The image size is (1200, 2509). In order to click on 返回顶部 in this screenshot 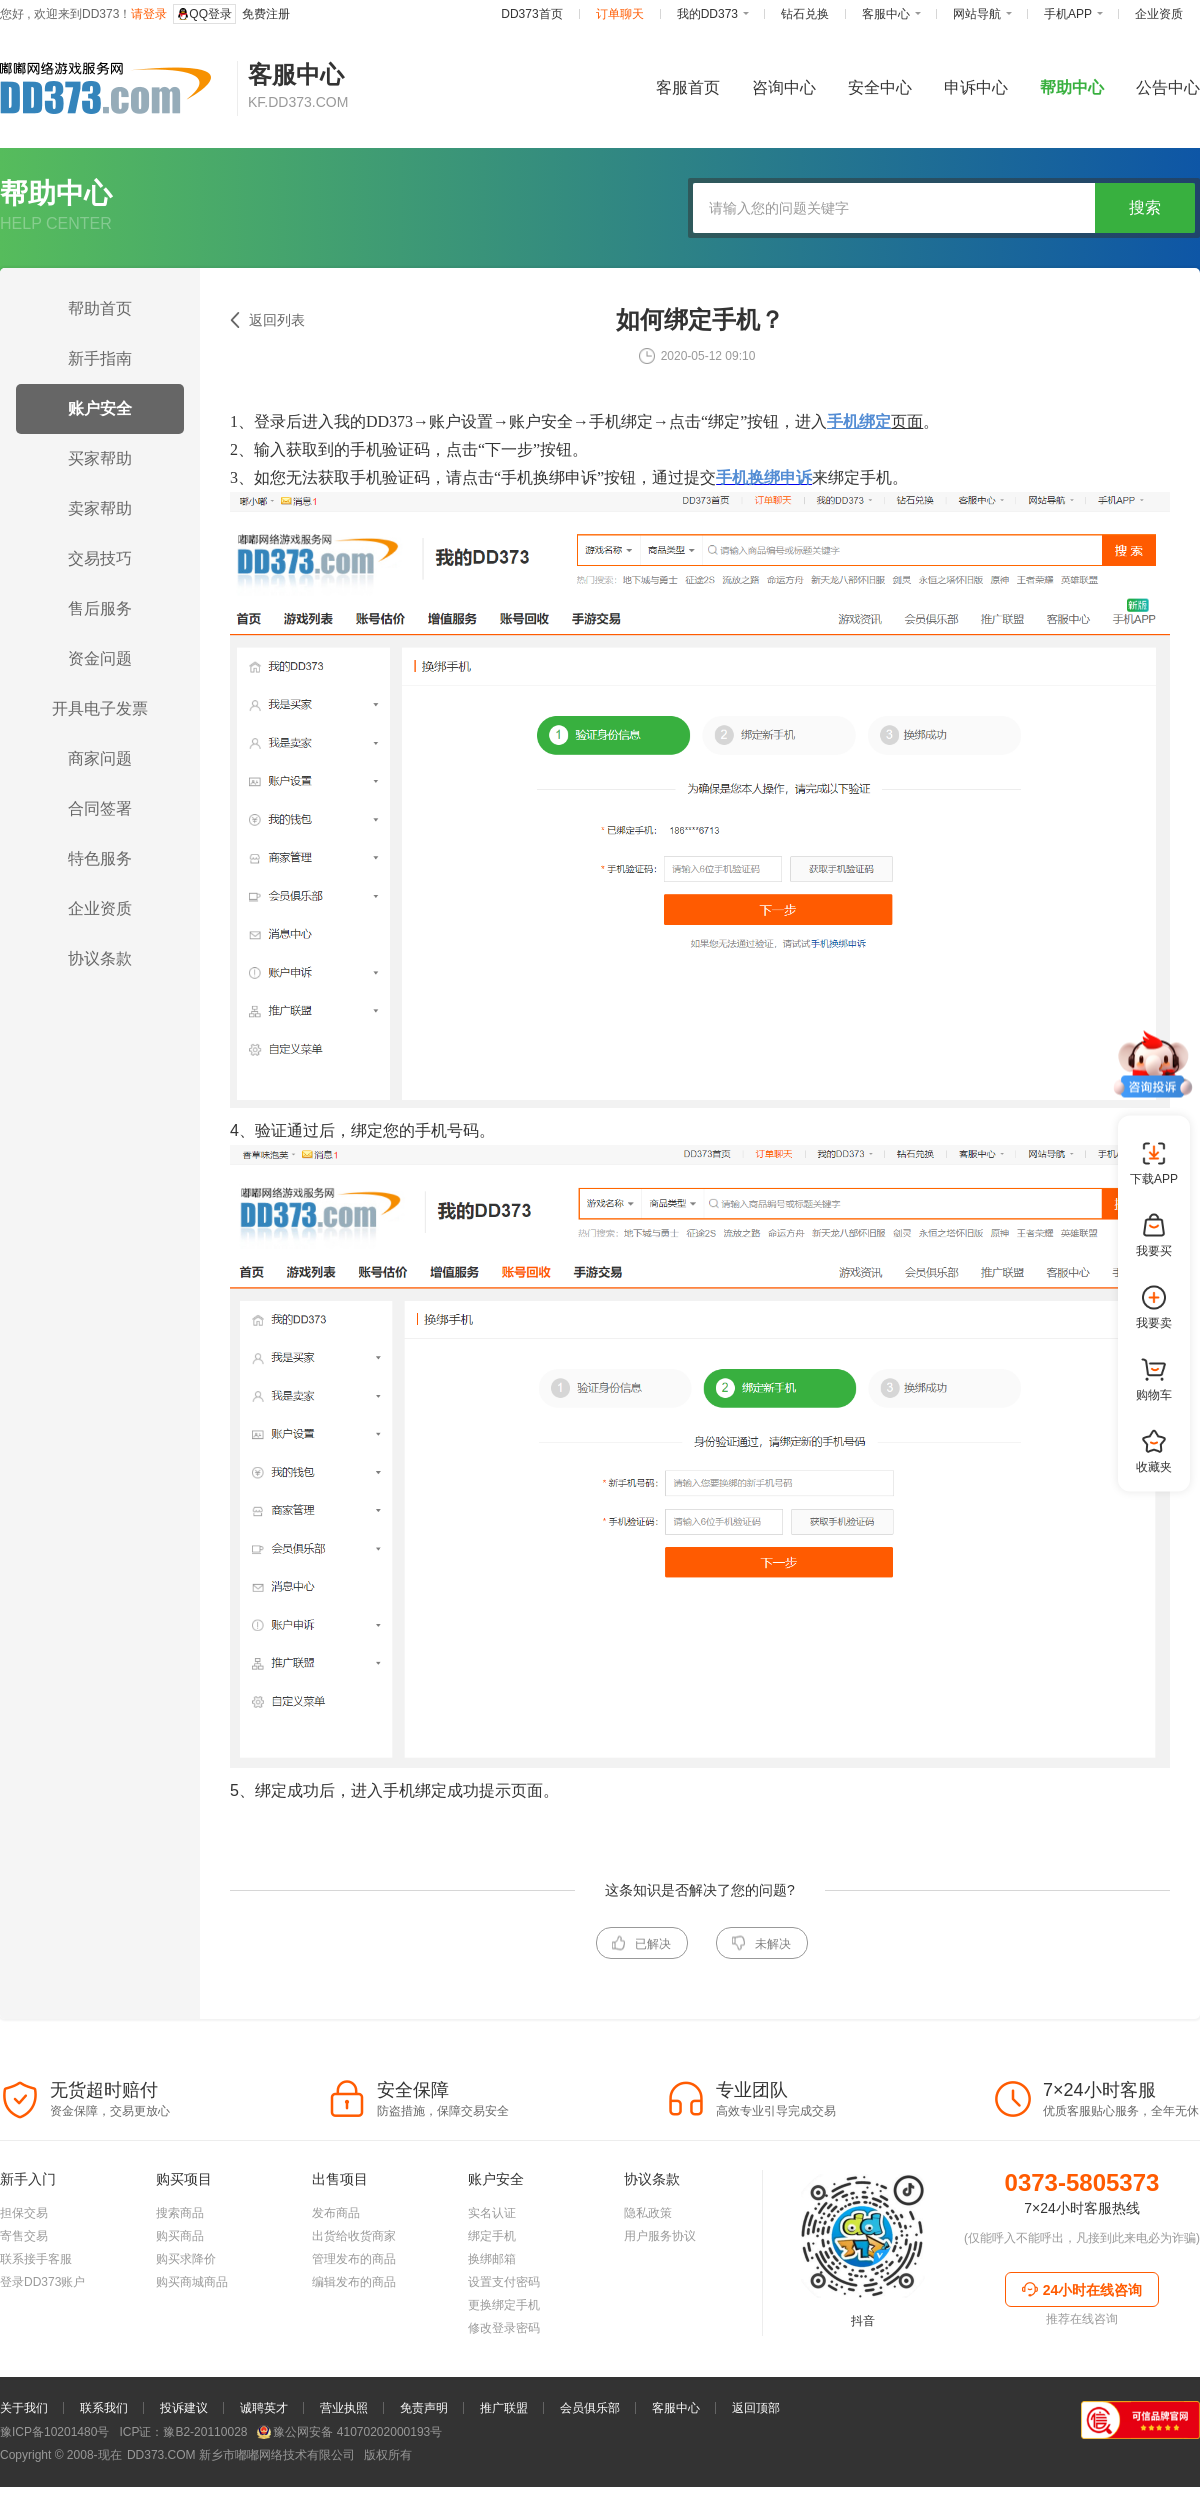, I will do `click(756, 2408)`.